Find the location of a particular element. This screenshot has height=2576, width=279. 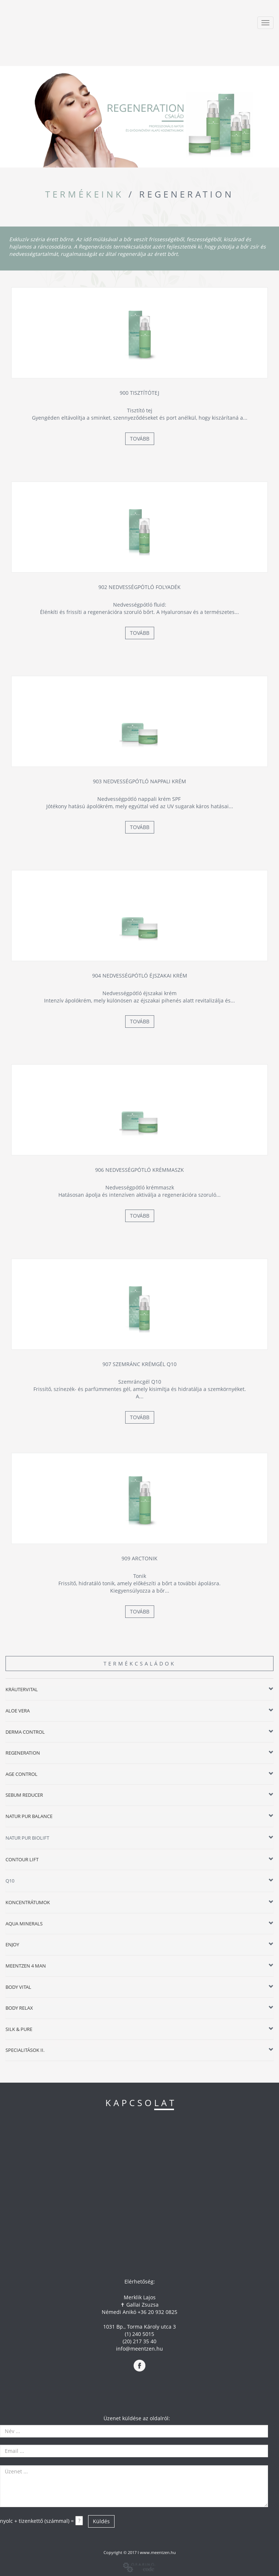

CONTOUR LIFT is located at coordinates (22, 1859).